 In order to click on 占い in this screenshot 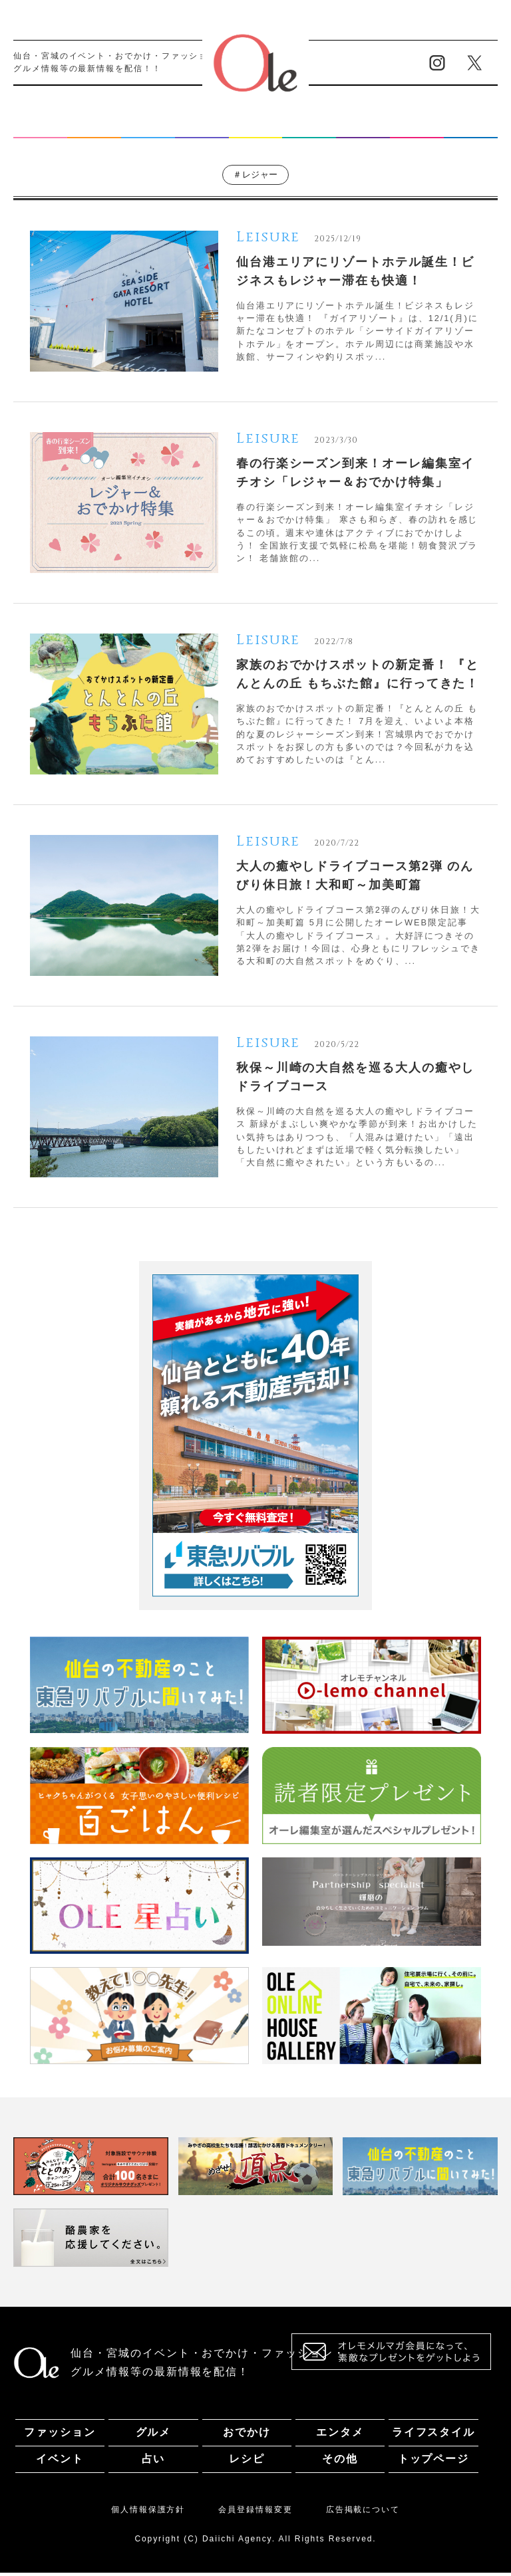, I will do `click(363, 127)`.